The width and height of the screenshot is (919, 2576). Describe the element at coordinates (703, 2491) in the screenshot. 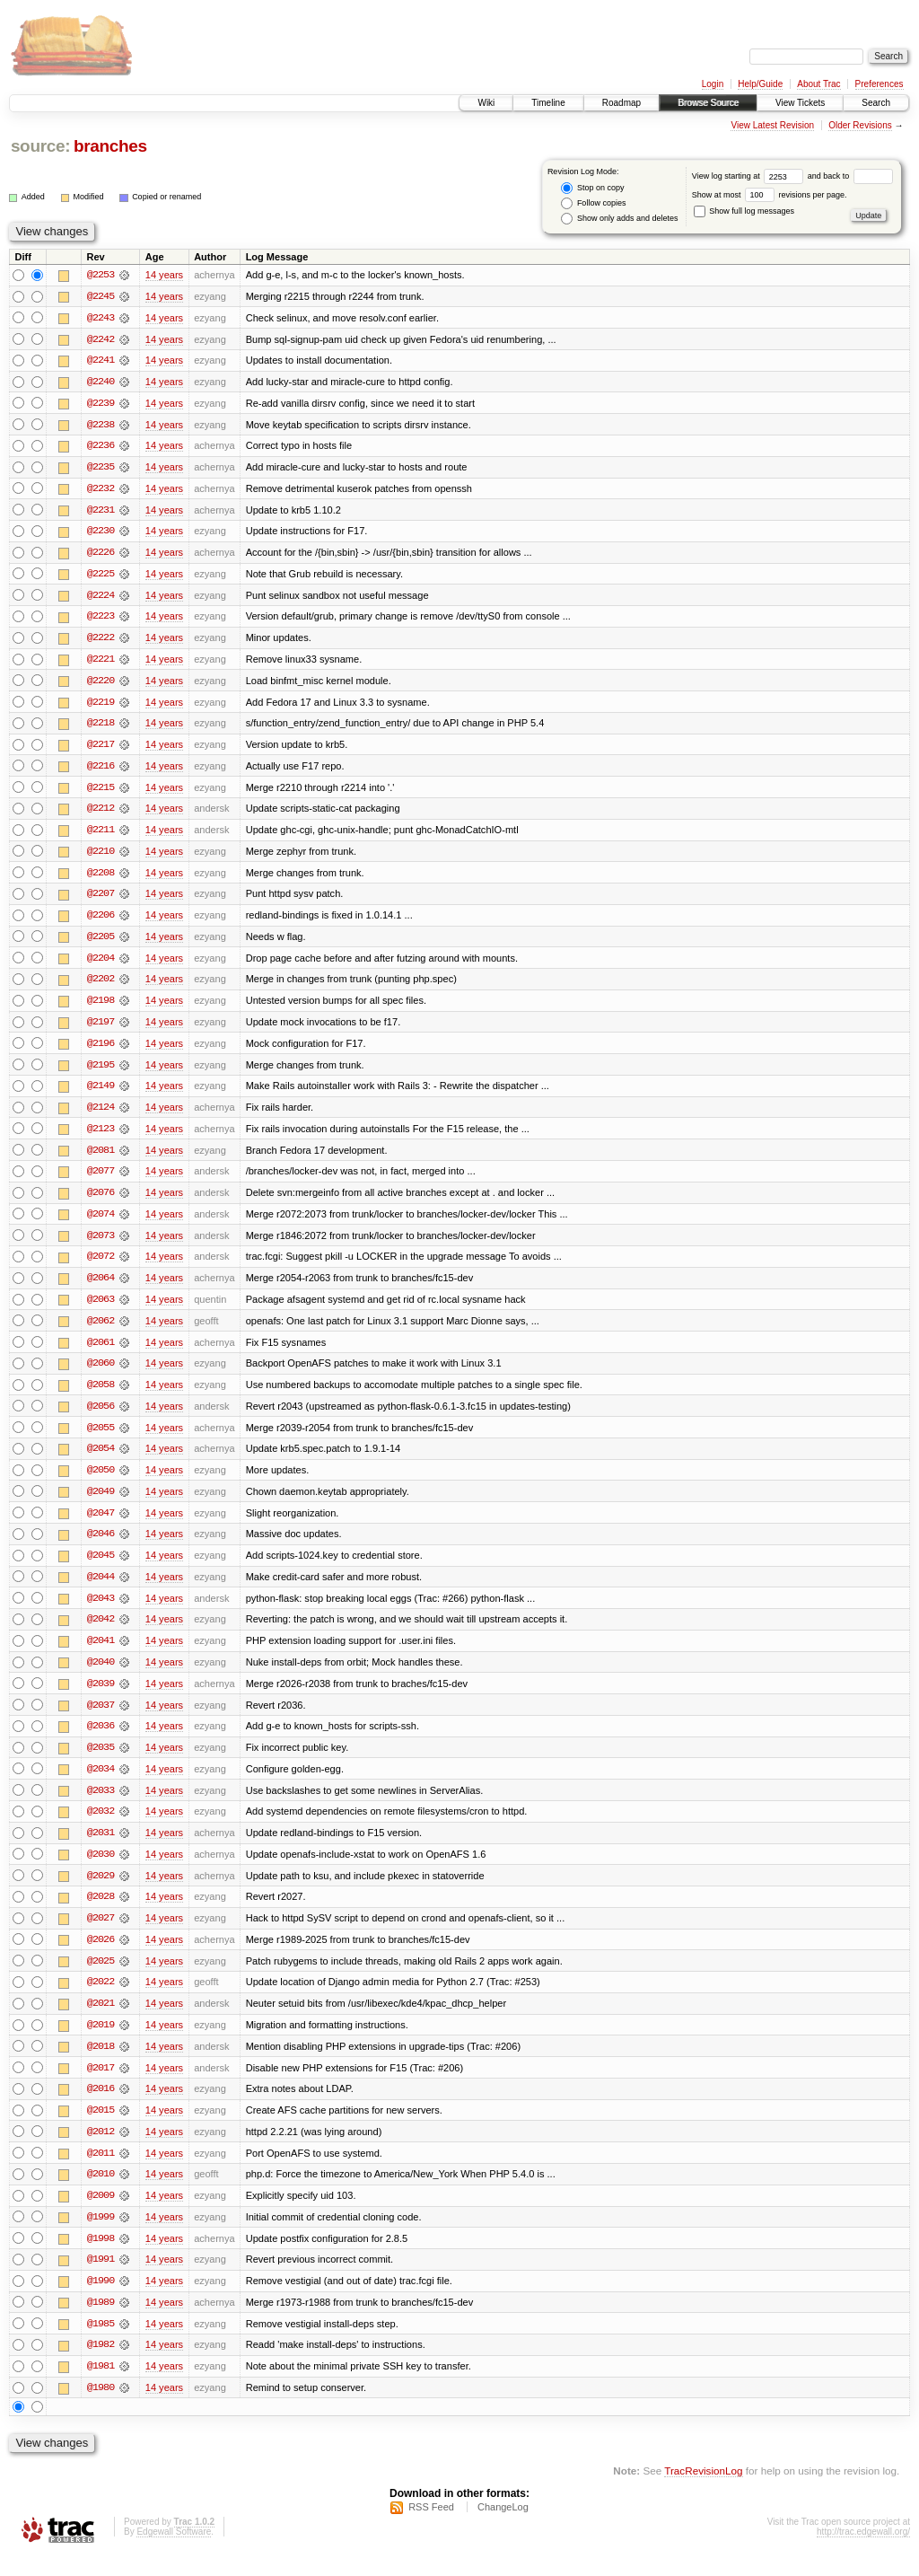

I see `TracRevisionLog` at that location.